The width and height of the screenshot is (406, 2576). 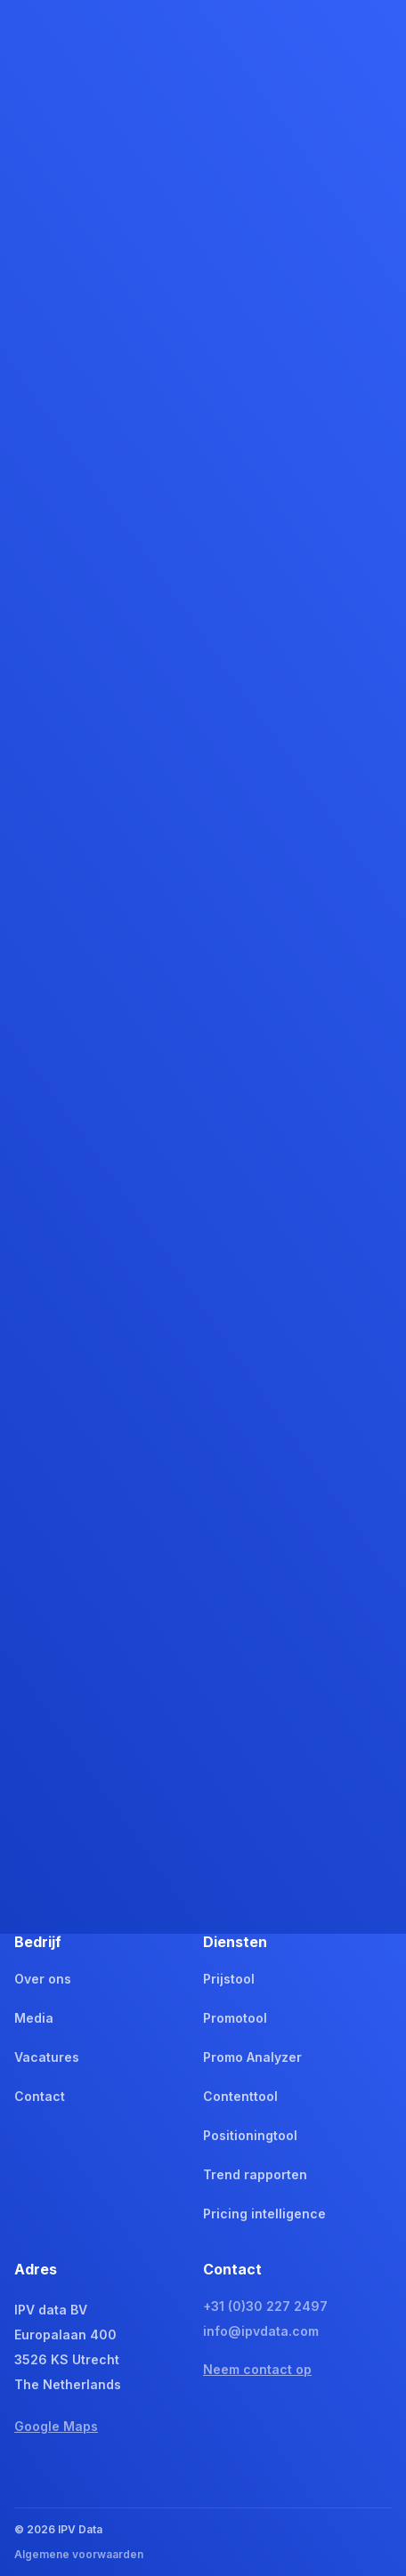 What do you see at coordinates (250, 2135) in the screenshot?
I see `Positioningtool` at bounding box center [250, 2135].